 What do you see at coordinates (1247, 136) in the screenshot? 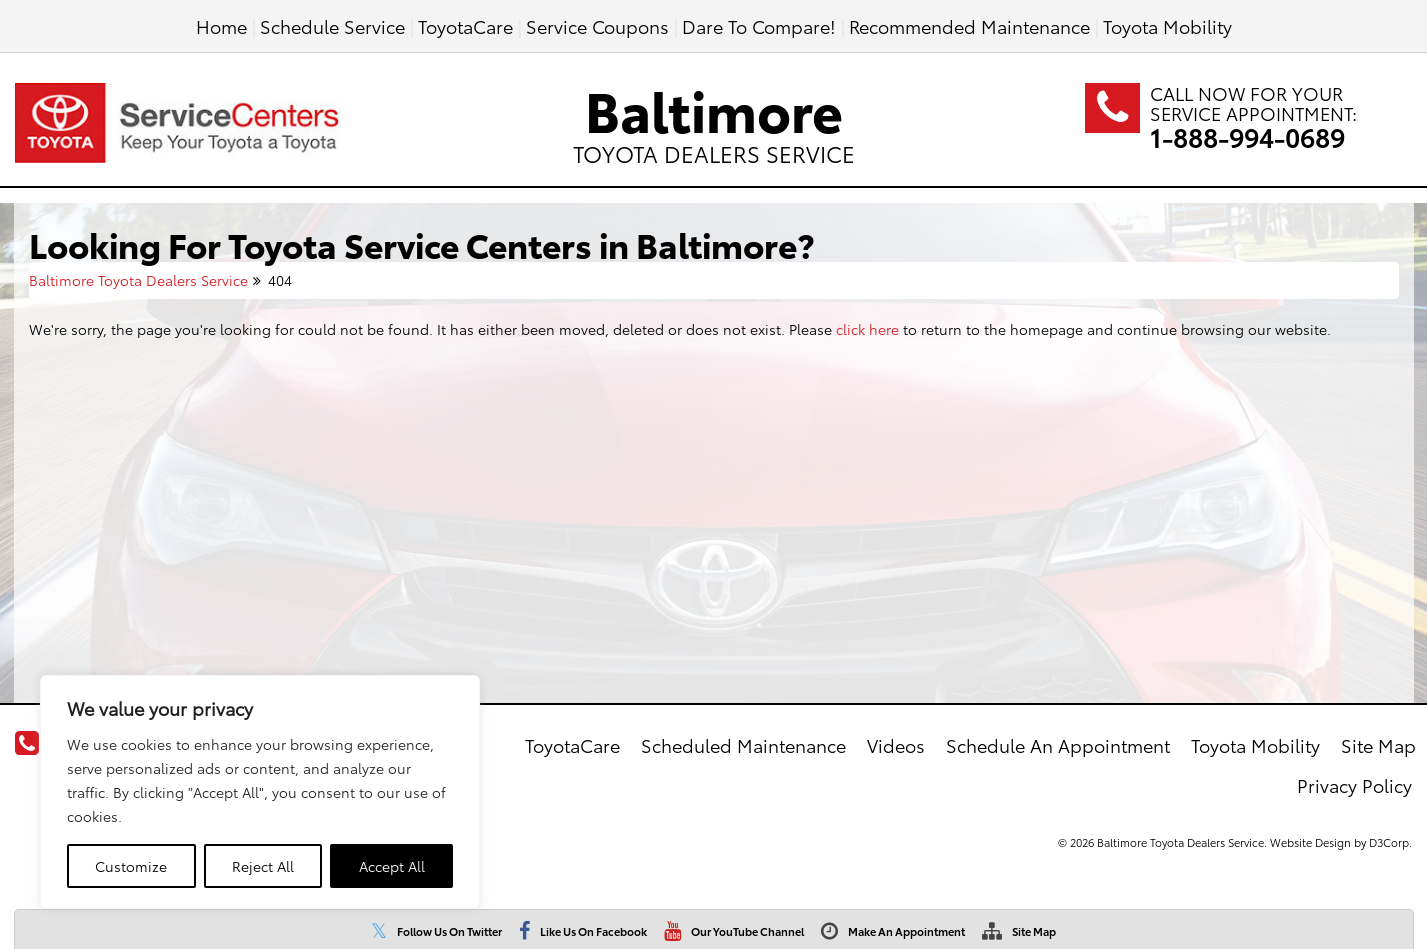
I see `1-888-994-0689` at bounding box center [1247, 136].